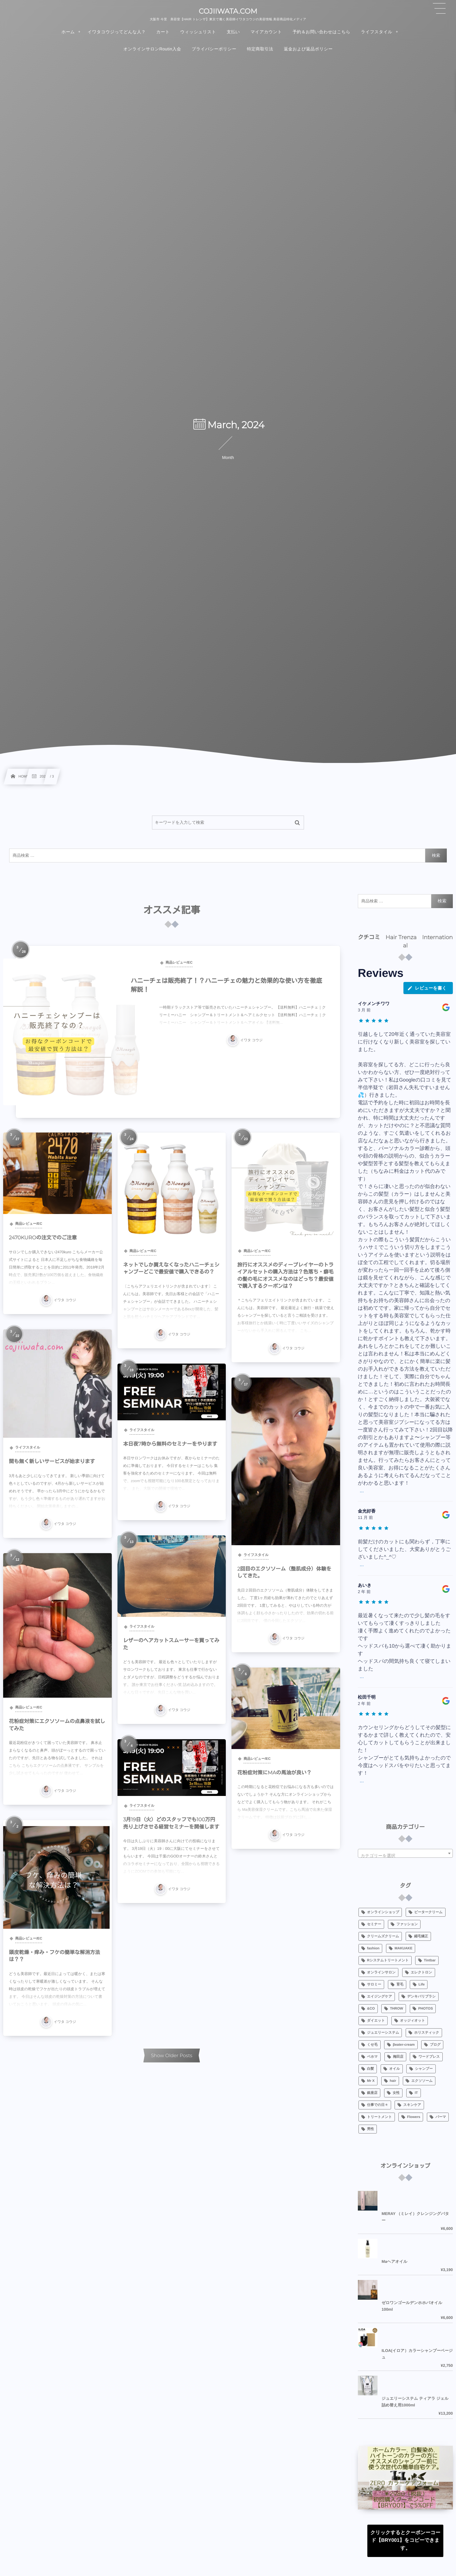 This screenshot has height=2576, width=456. What do you see at coordinates (405, 1853) in the screenshot?
I see `[combobox]` at bounding box center [405, 1853].